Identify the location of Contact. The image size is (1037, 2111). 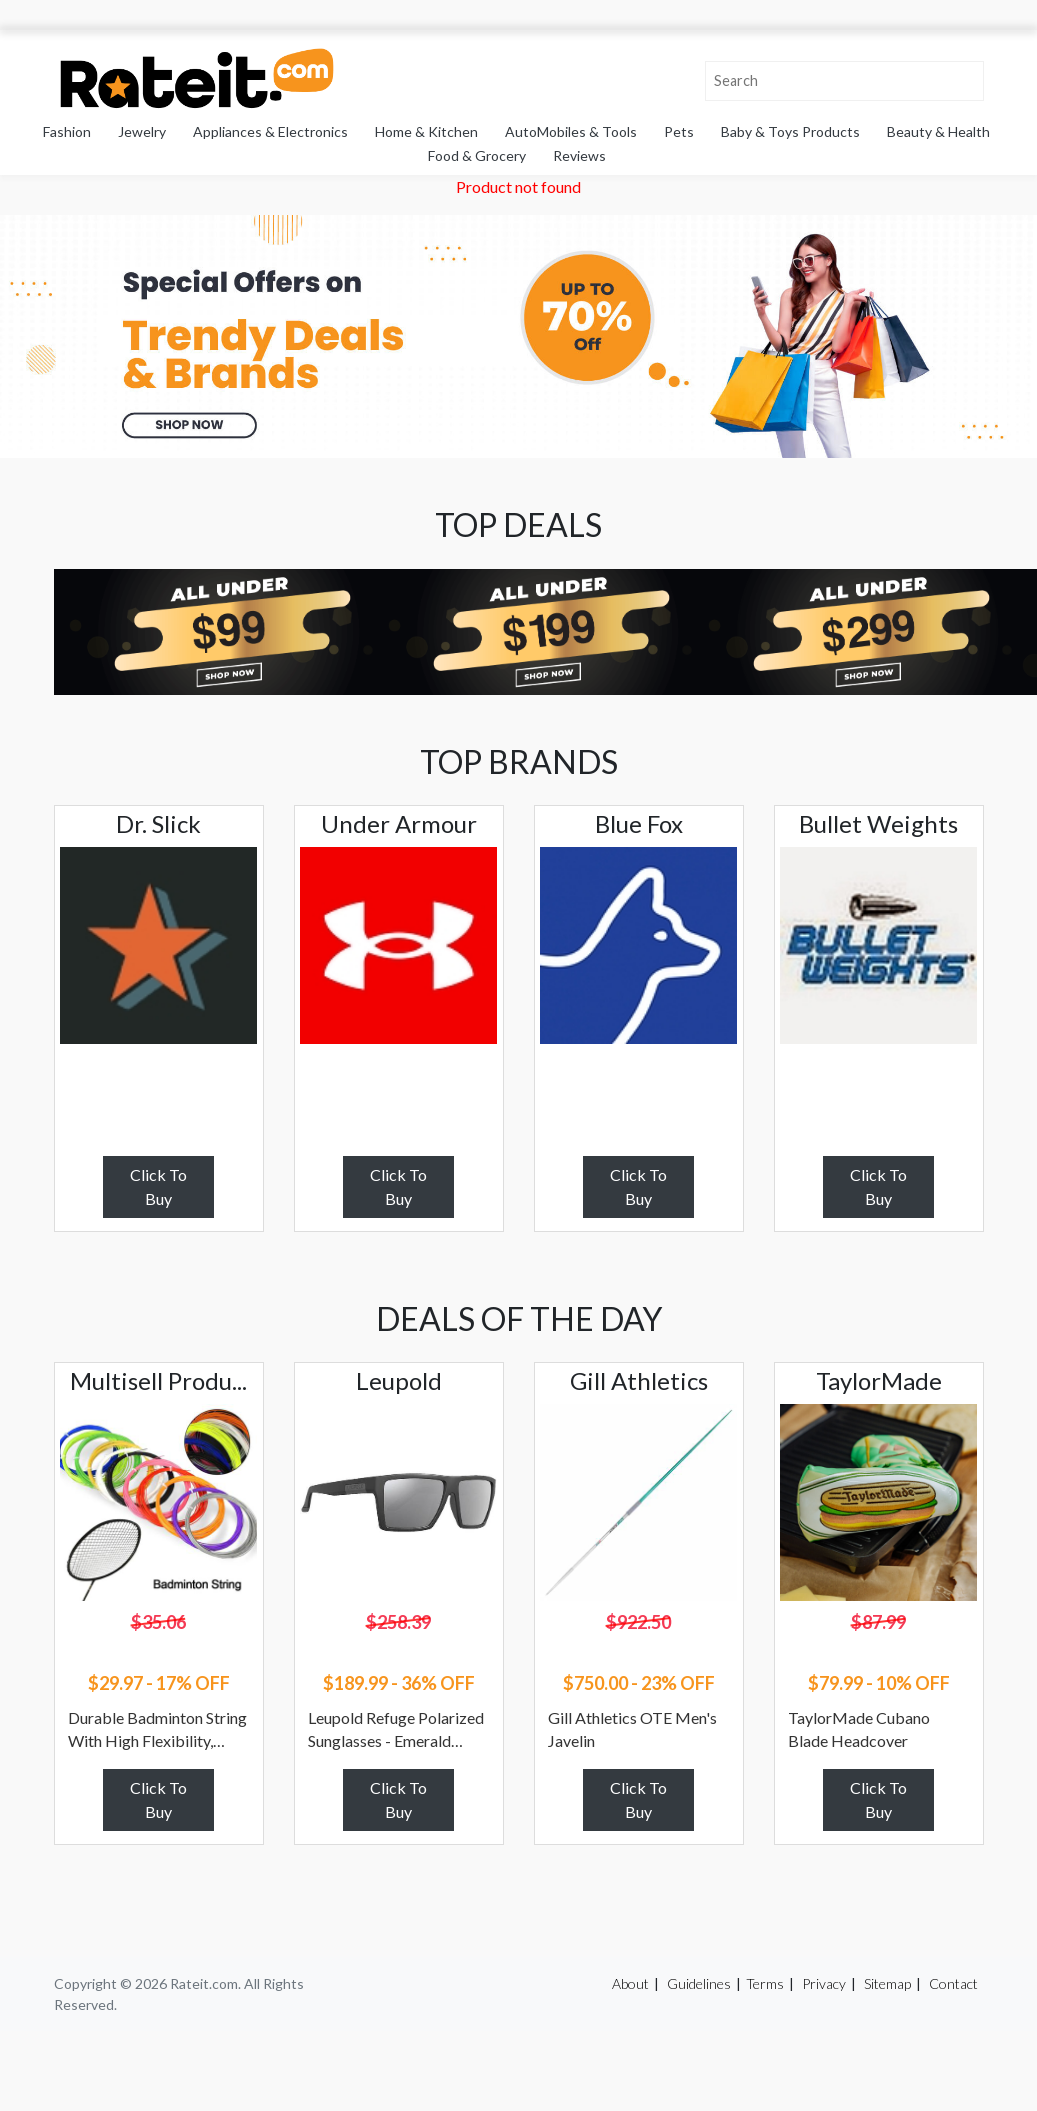
(953, 1983).